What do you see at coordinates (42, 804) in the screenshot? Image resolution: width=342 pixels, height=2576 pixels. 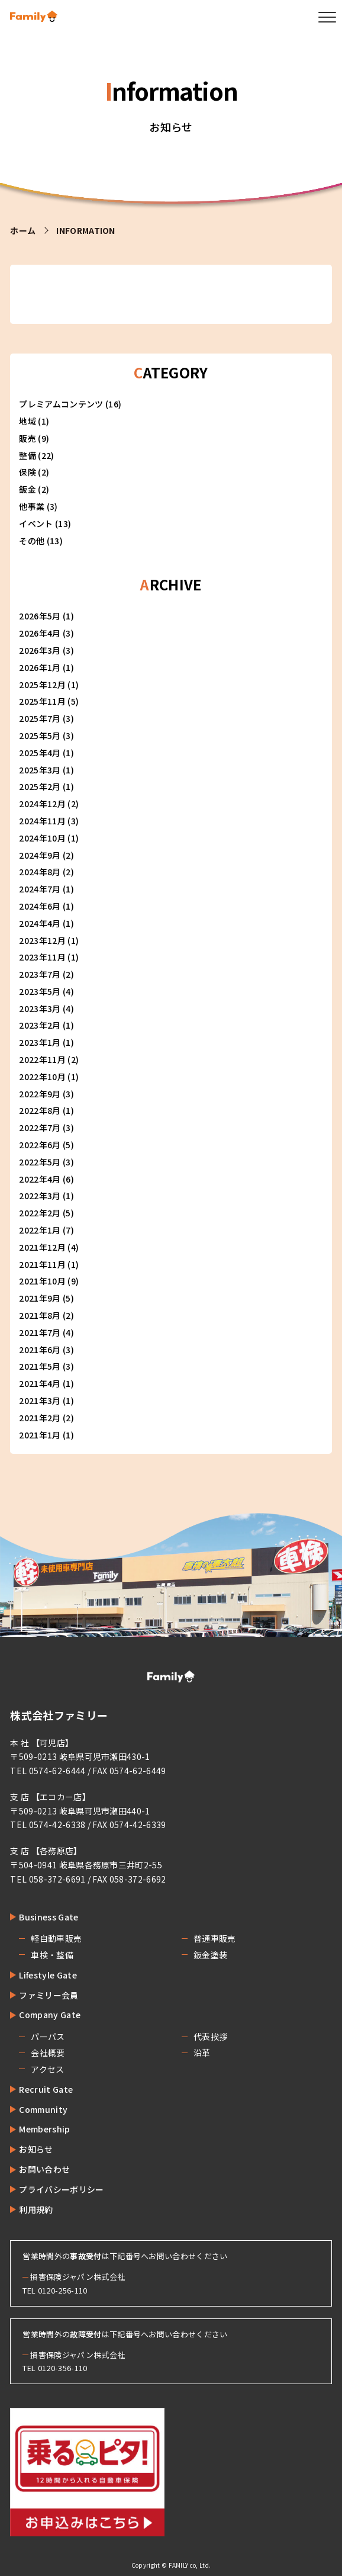 I see `2024年12月` at bounding box center [42, 804].